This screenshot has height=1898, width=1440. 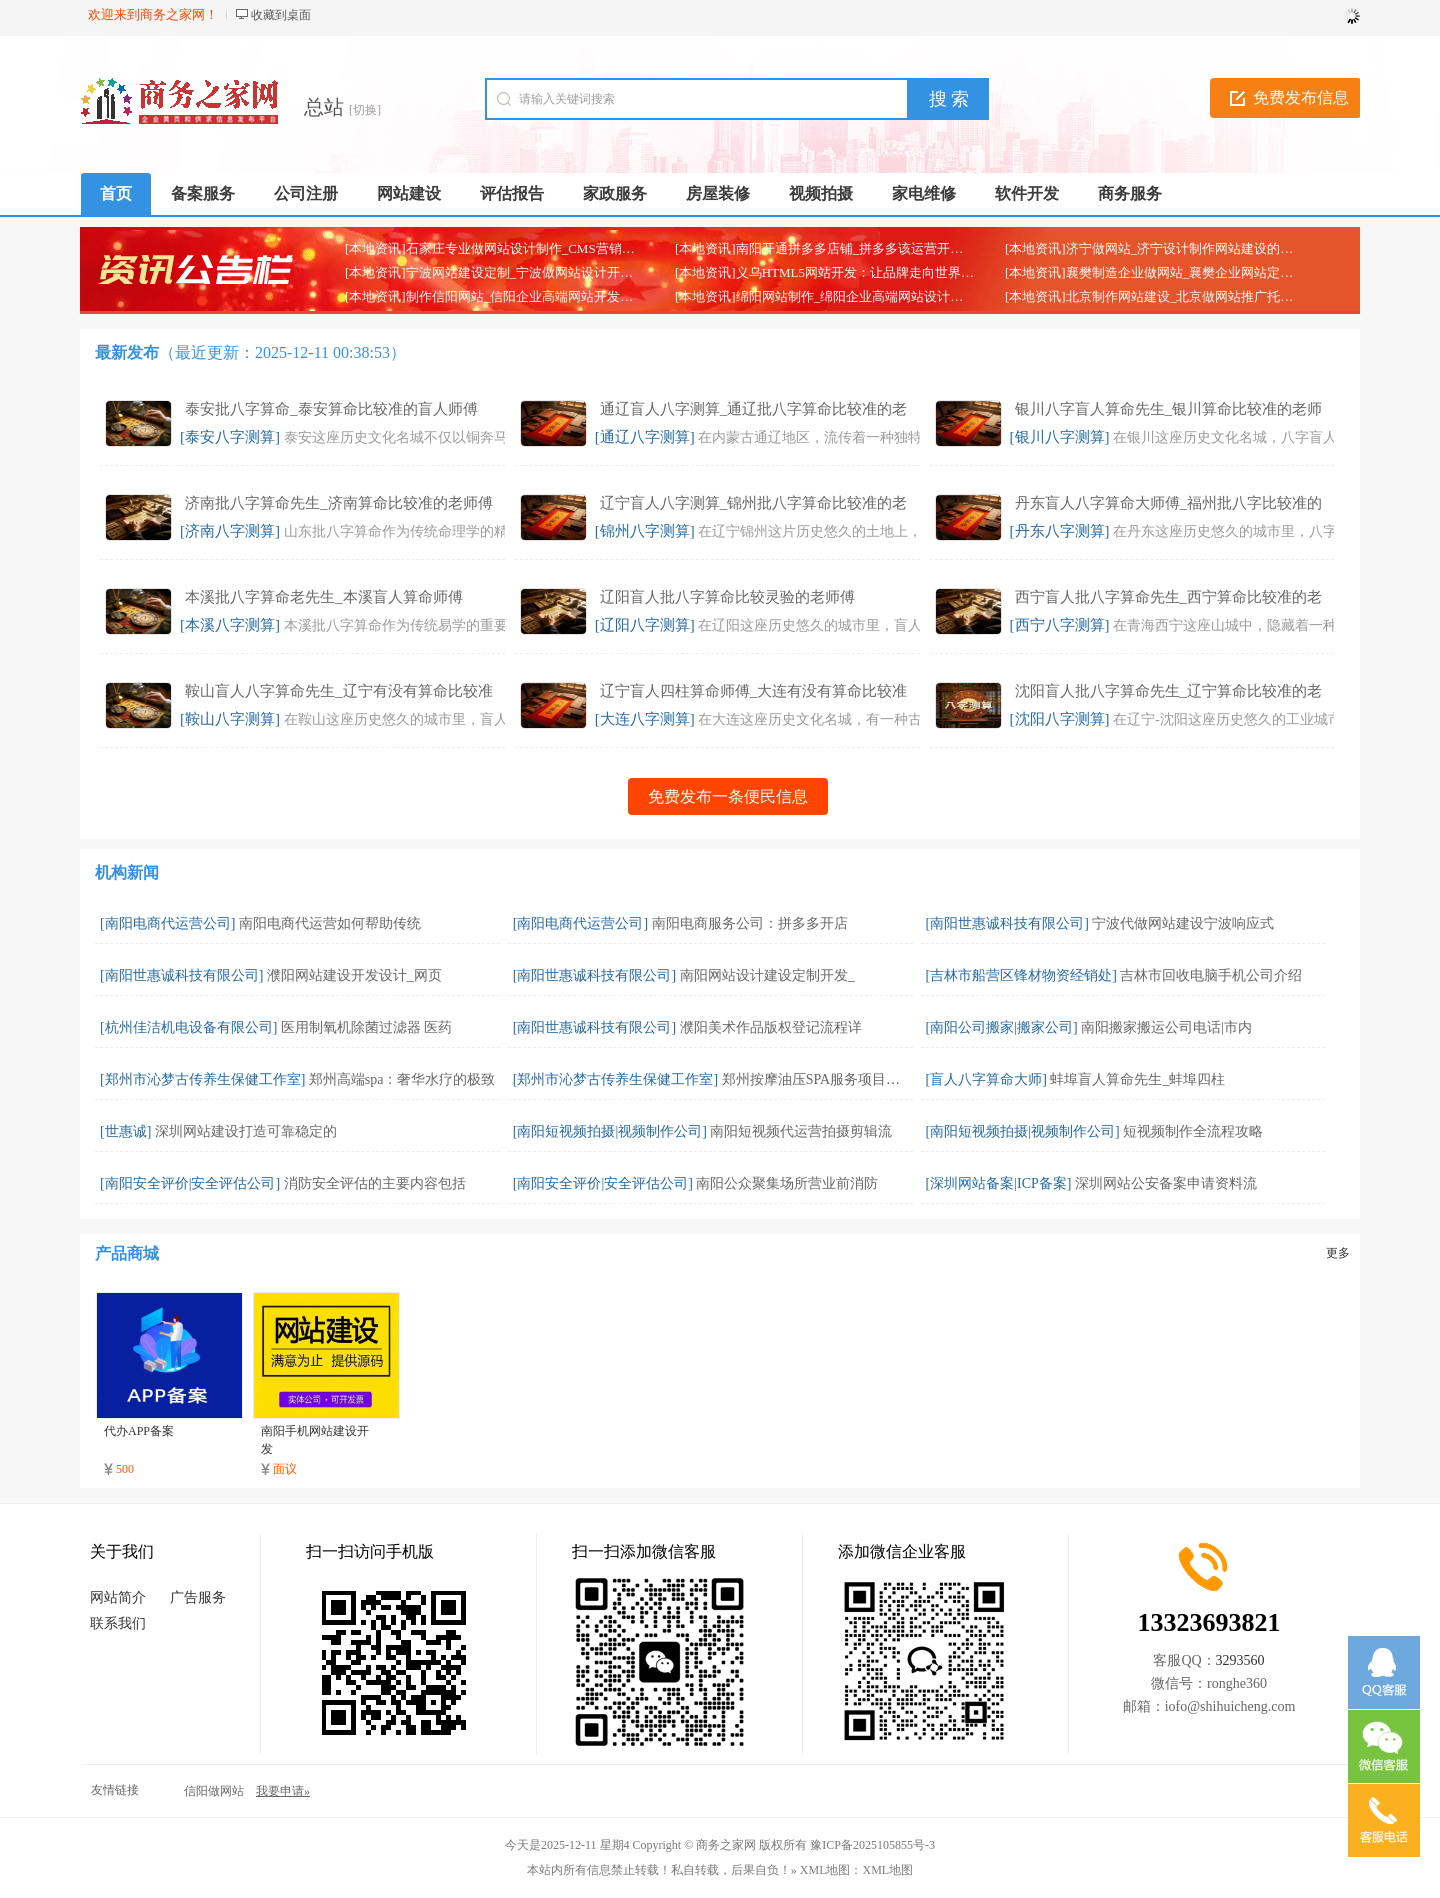 What do you see at coordinates (125, 1131) in the screenshot?
I see `[世惠诚]` at bounding box center [125, 1131].